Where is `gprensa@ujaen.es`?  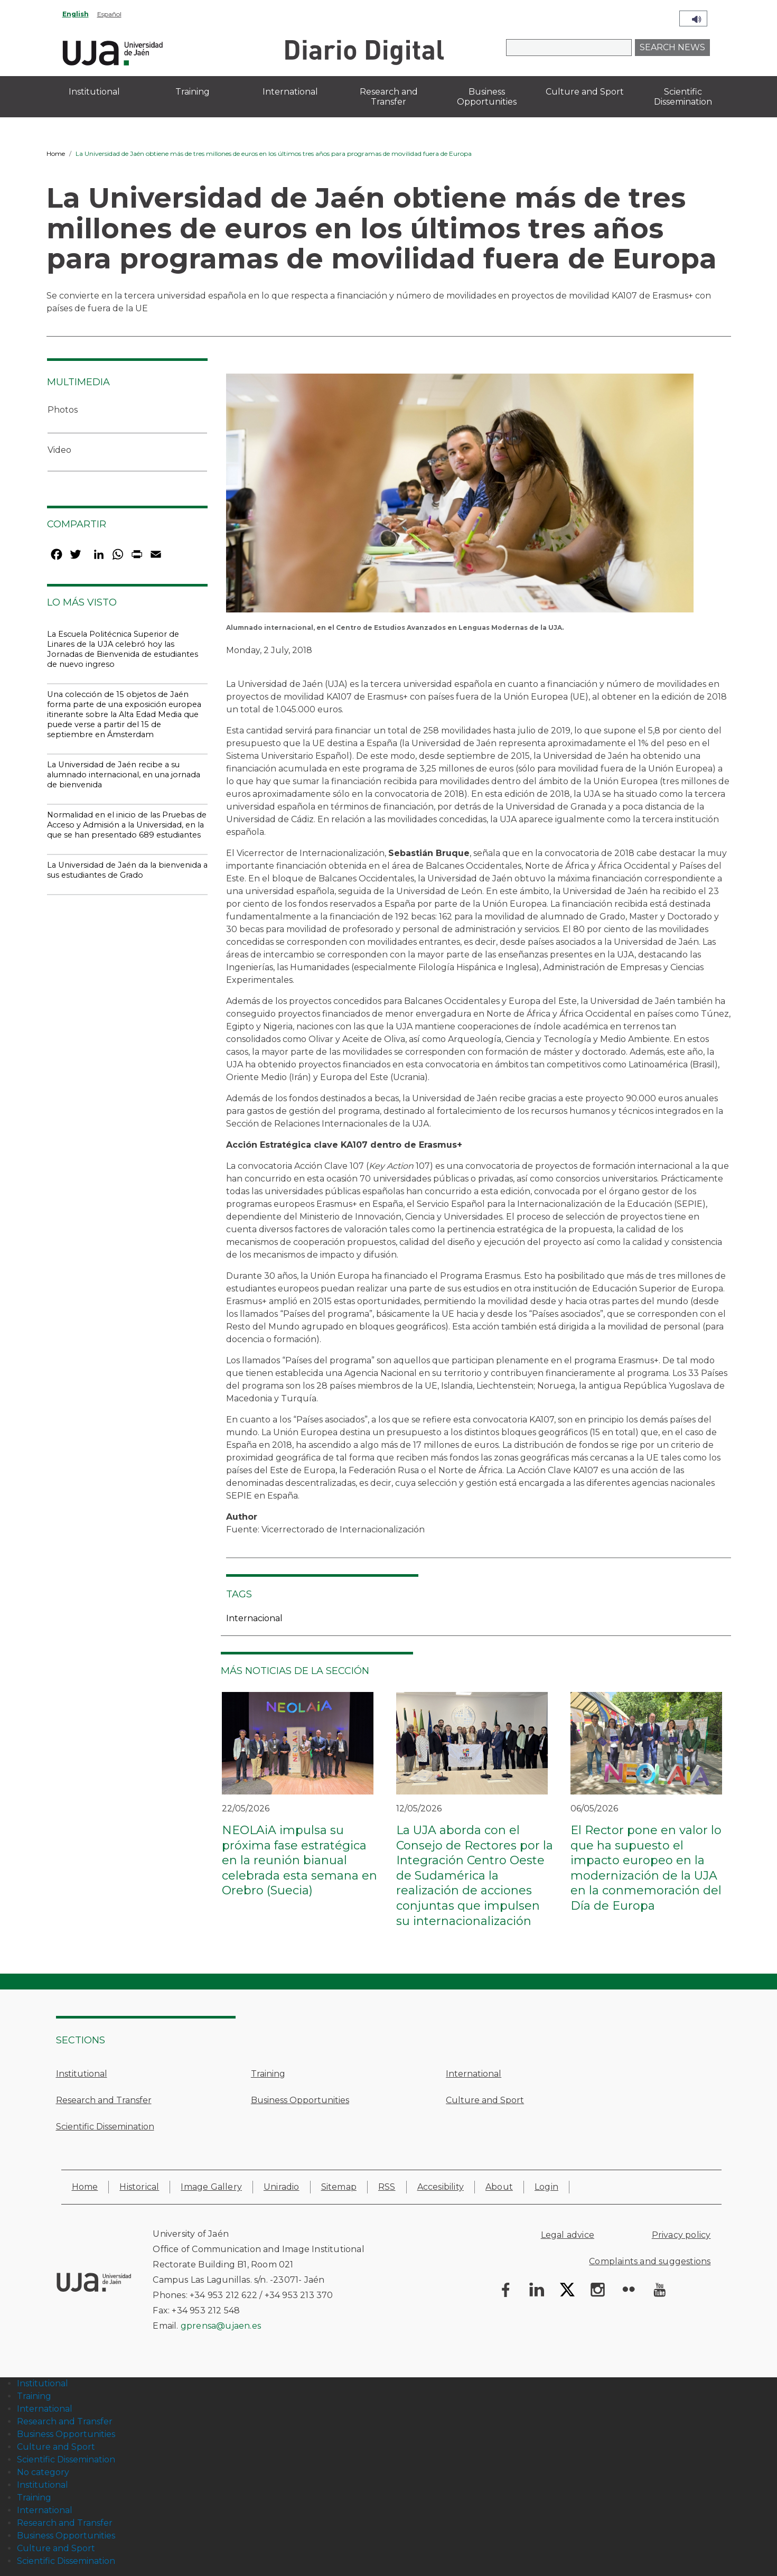 gprensa@ujaen.es is located at coordinates (221, 2326).